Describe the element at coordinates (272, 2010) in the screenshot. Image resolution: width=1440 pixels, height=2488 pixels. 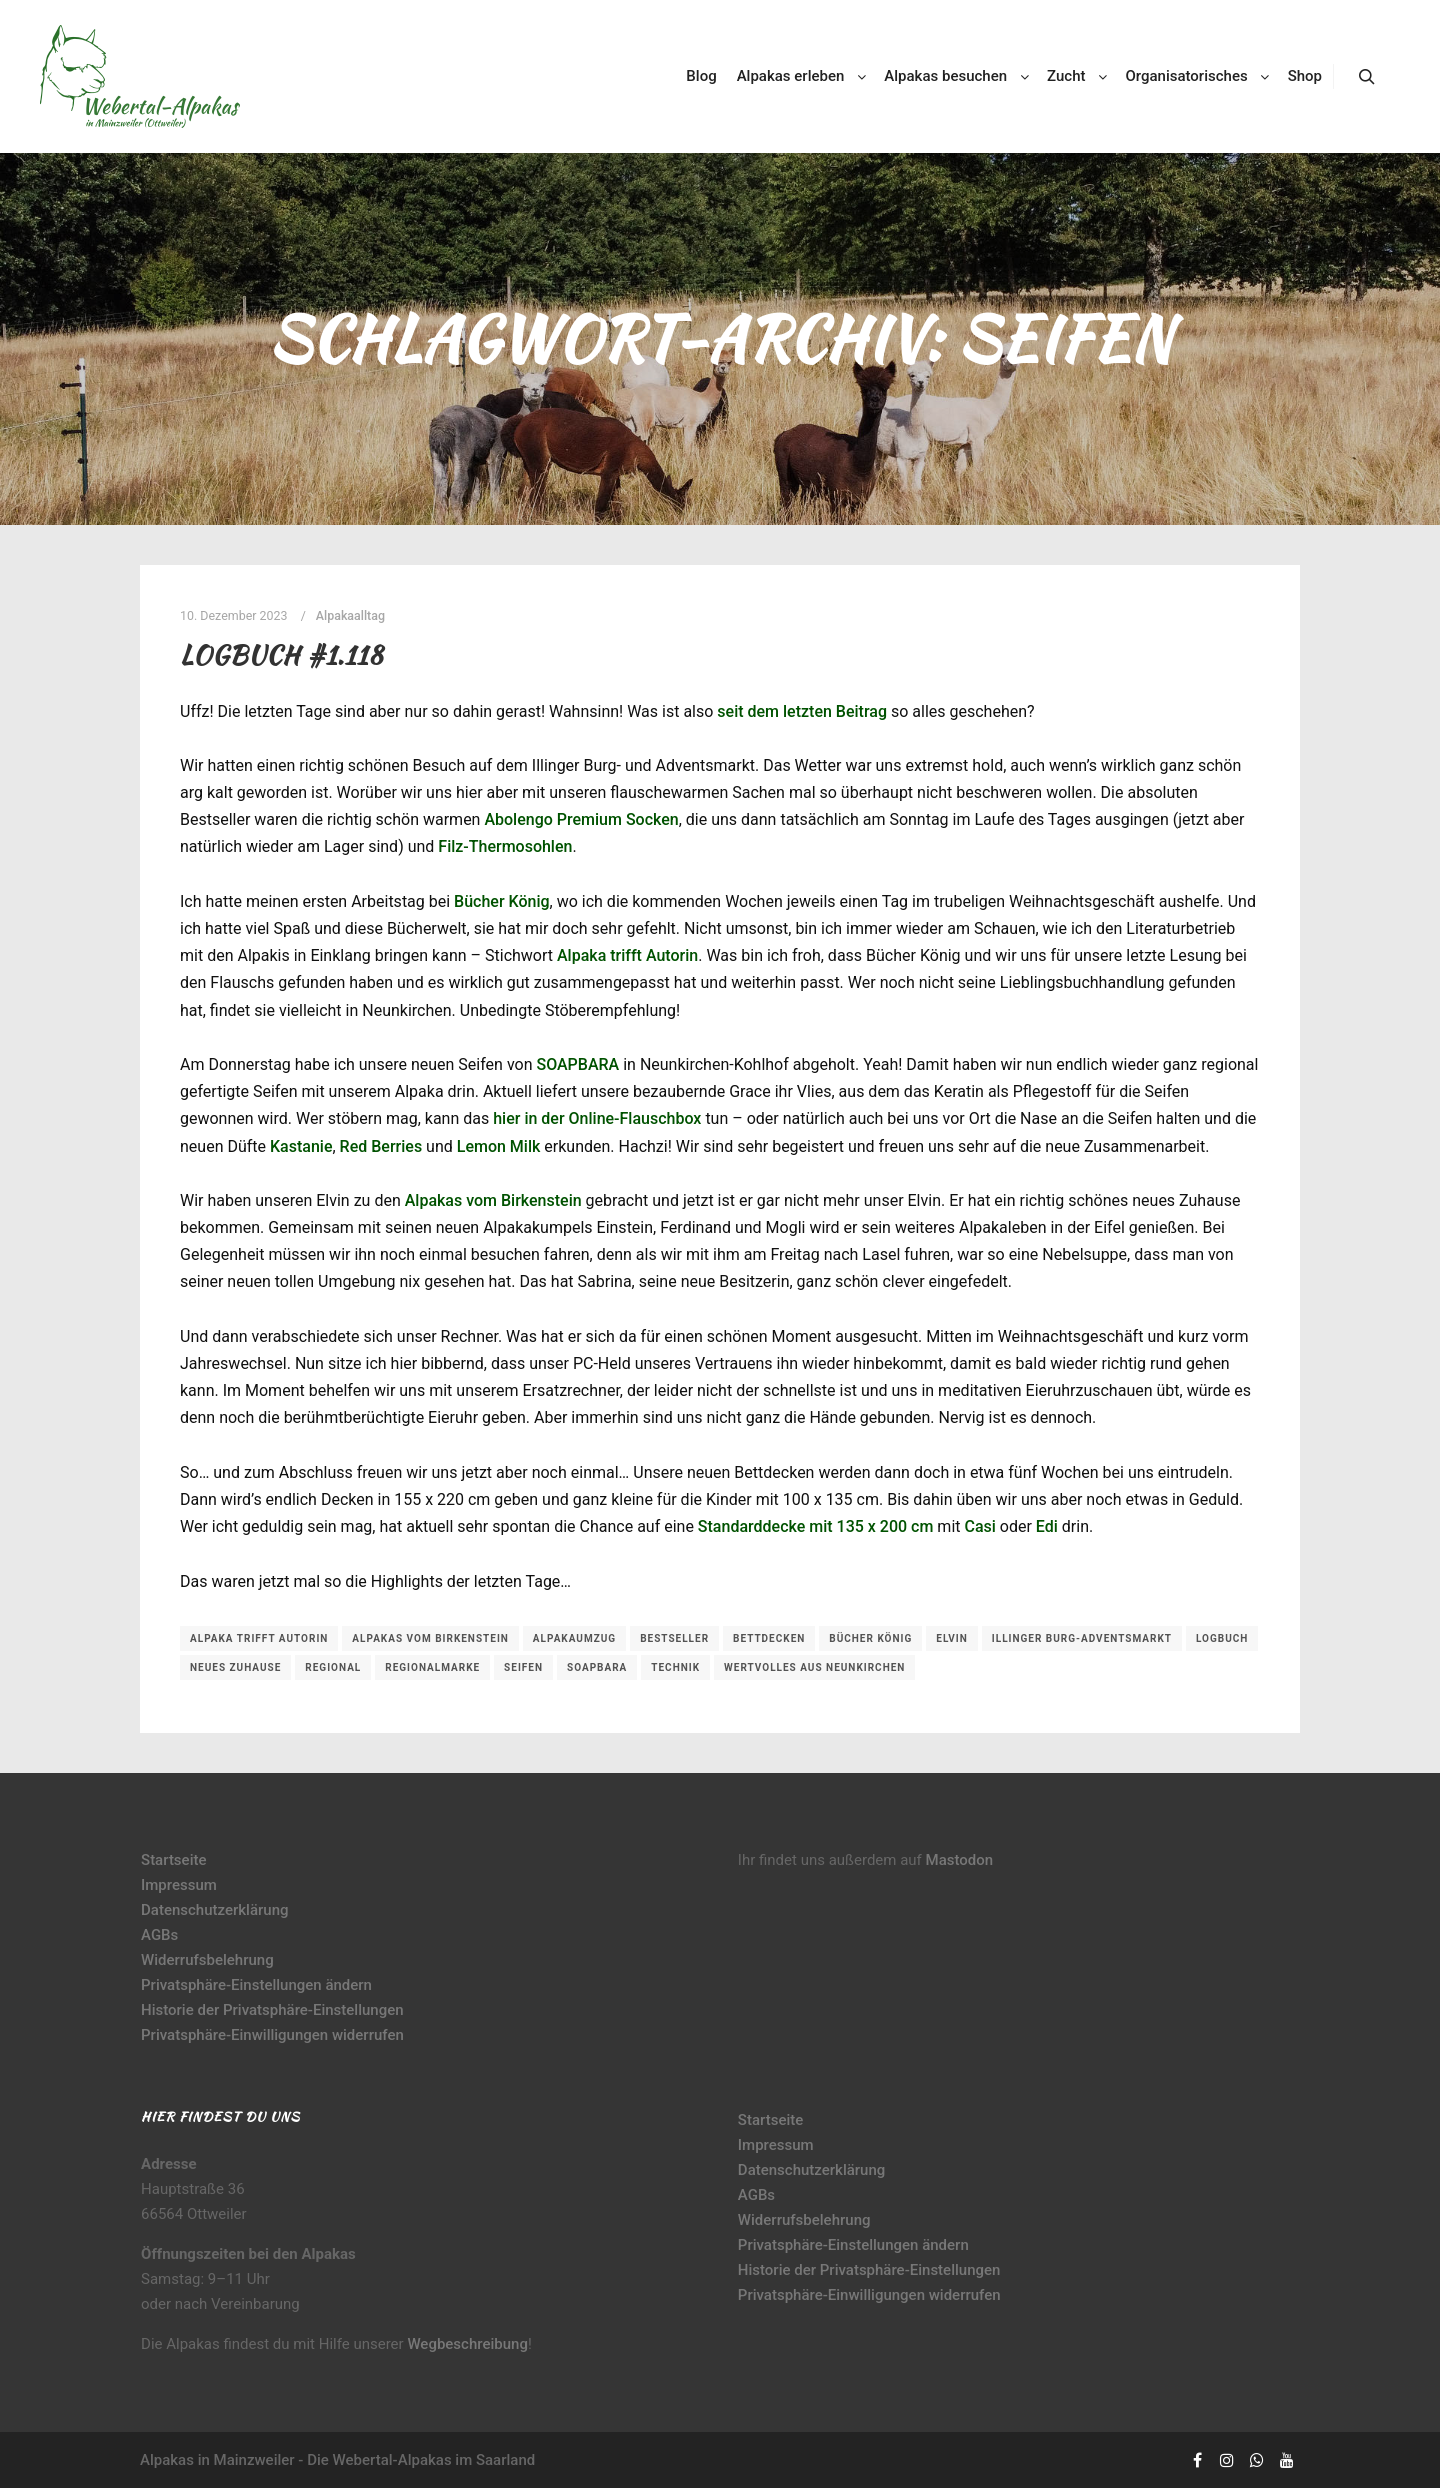
I see `Historie der Privatsphäre-Einstellungen [button]` at that location.